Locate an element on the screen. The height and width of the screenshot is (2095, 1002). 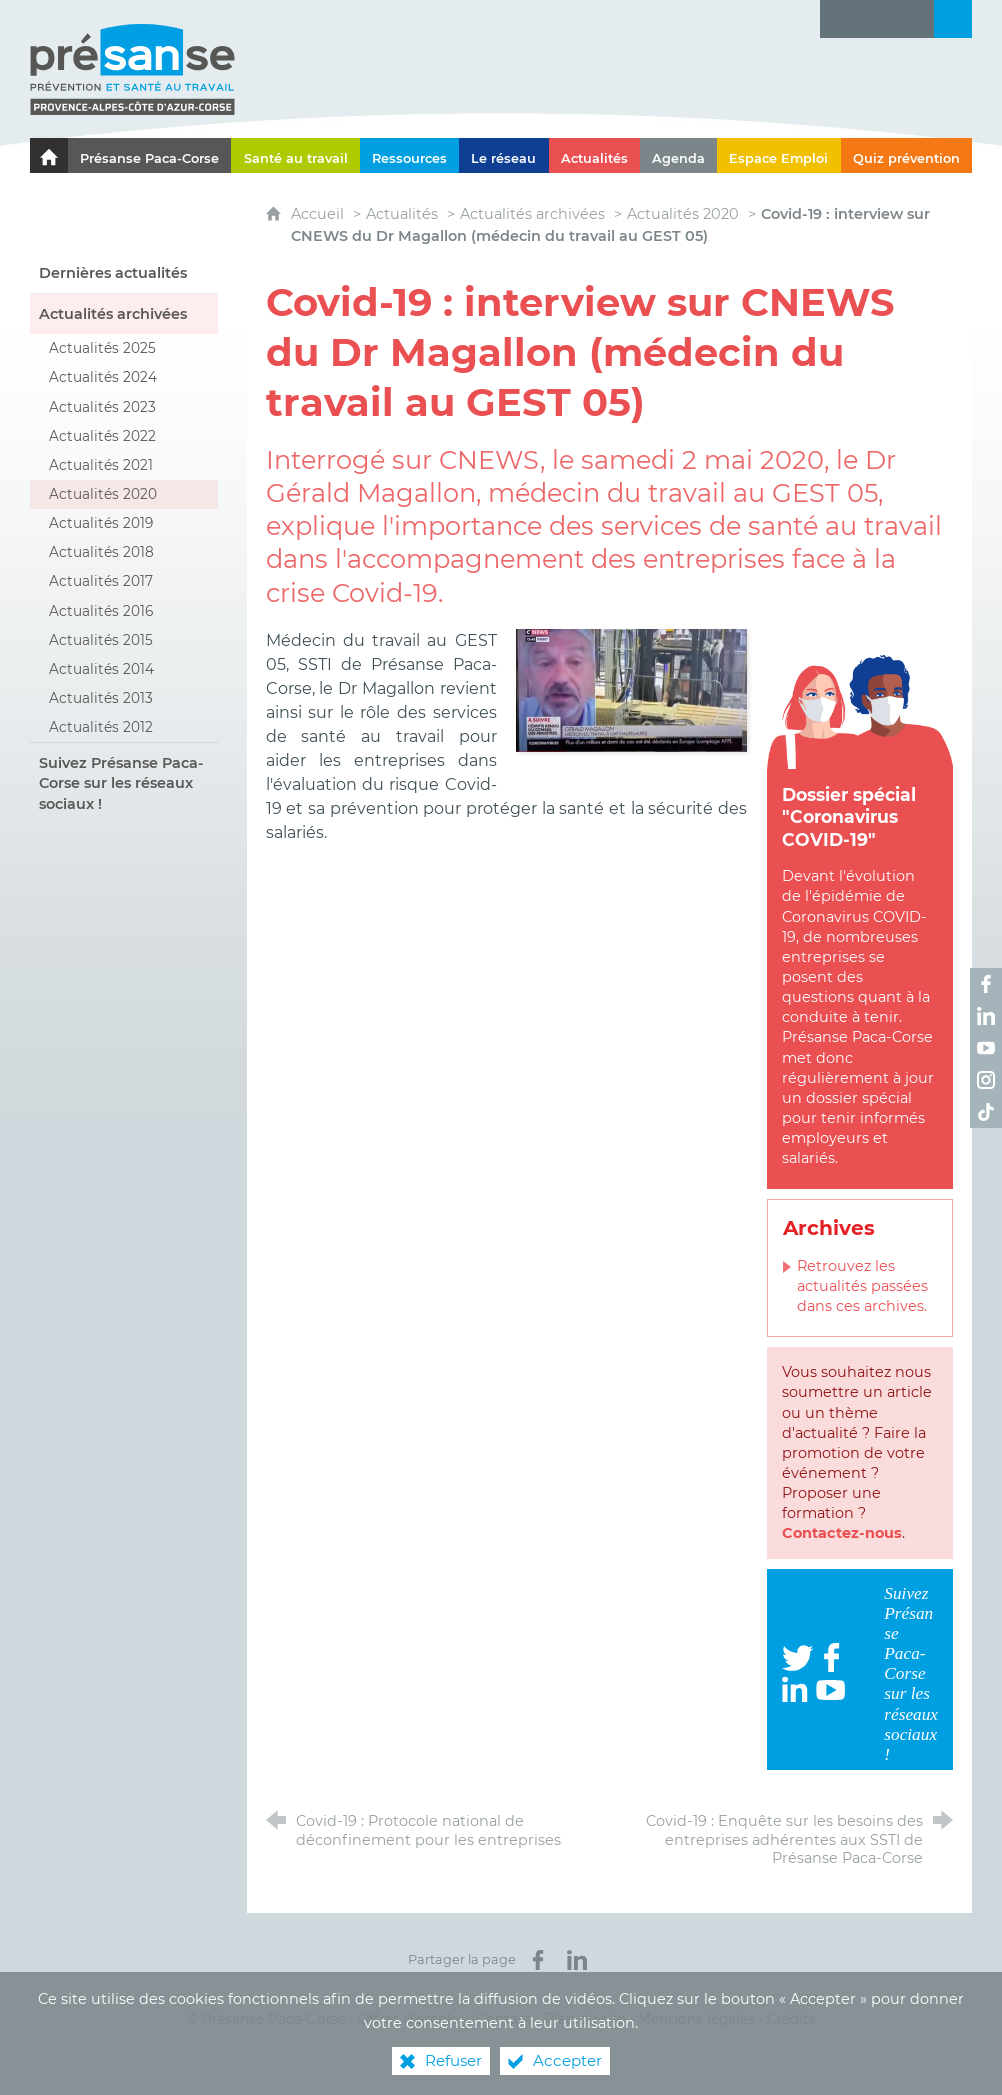
[Retrouvez-nous sur Youtube ! (nouvelle fenêtre)] is located at coordinates (986, 1048).